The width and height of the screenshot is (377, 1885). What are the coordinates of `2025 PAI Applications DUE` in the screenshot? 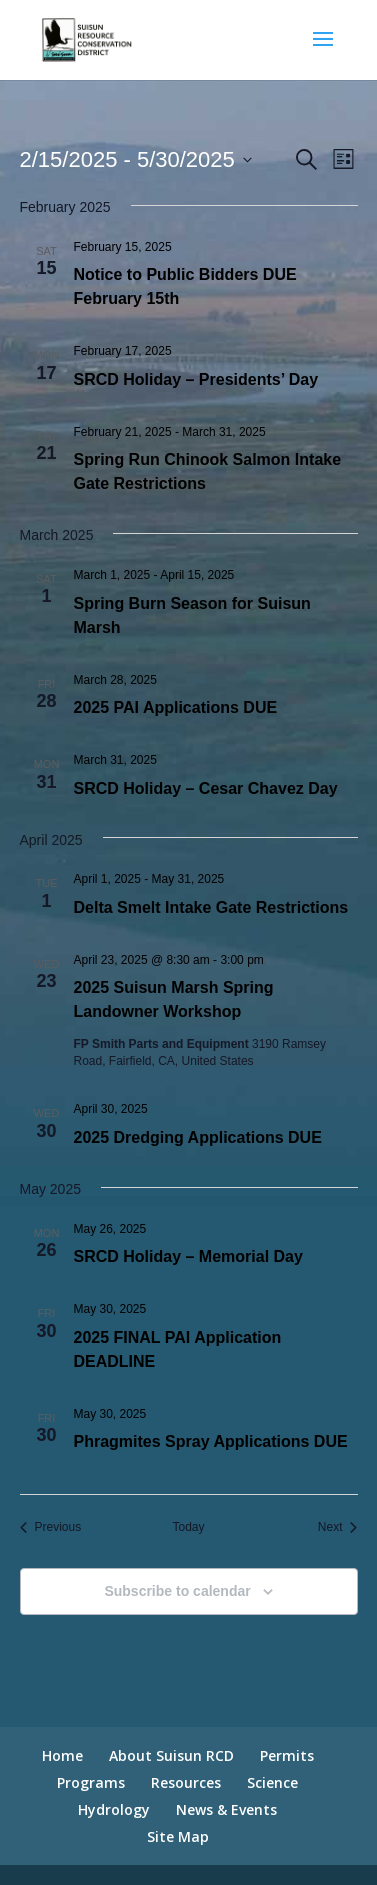 It's located at (176, 707).